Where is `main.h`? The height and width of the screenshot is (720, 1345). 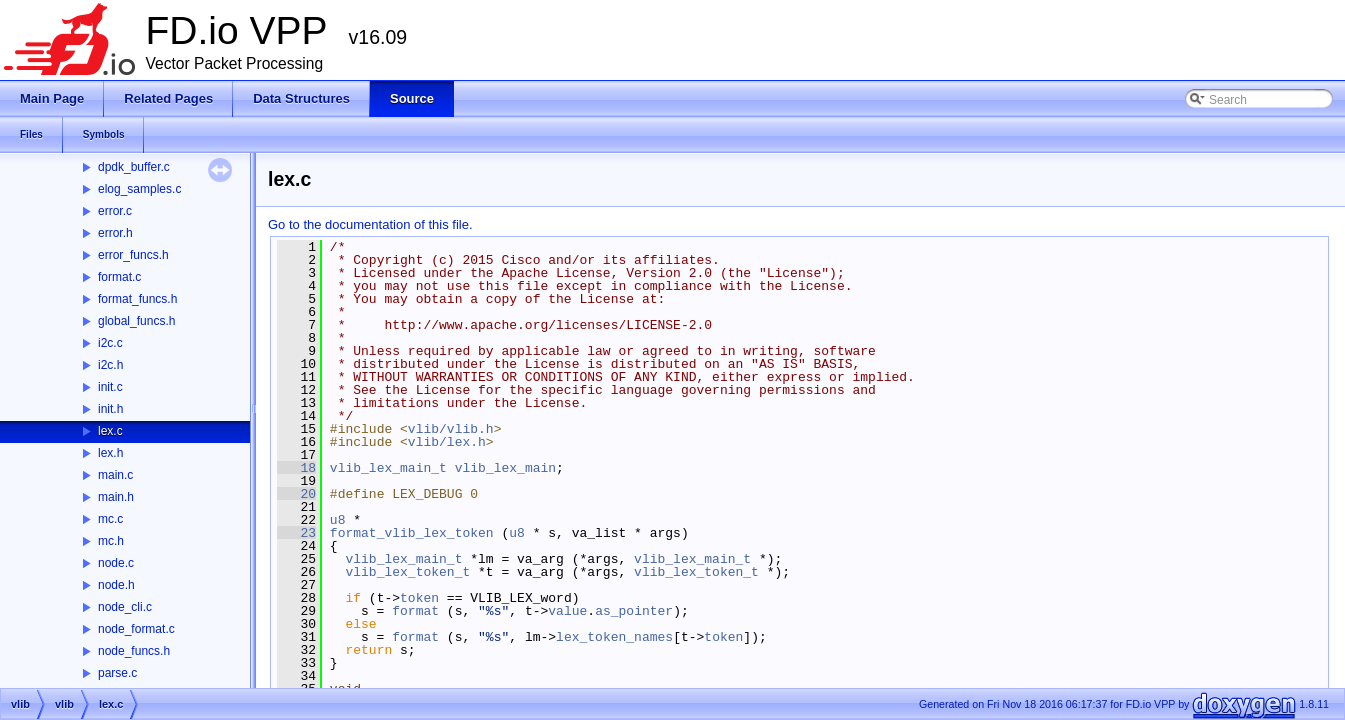 main.h is located at coordinates (116, 497).